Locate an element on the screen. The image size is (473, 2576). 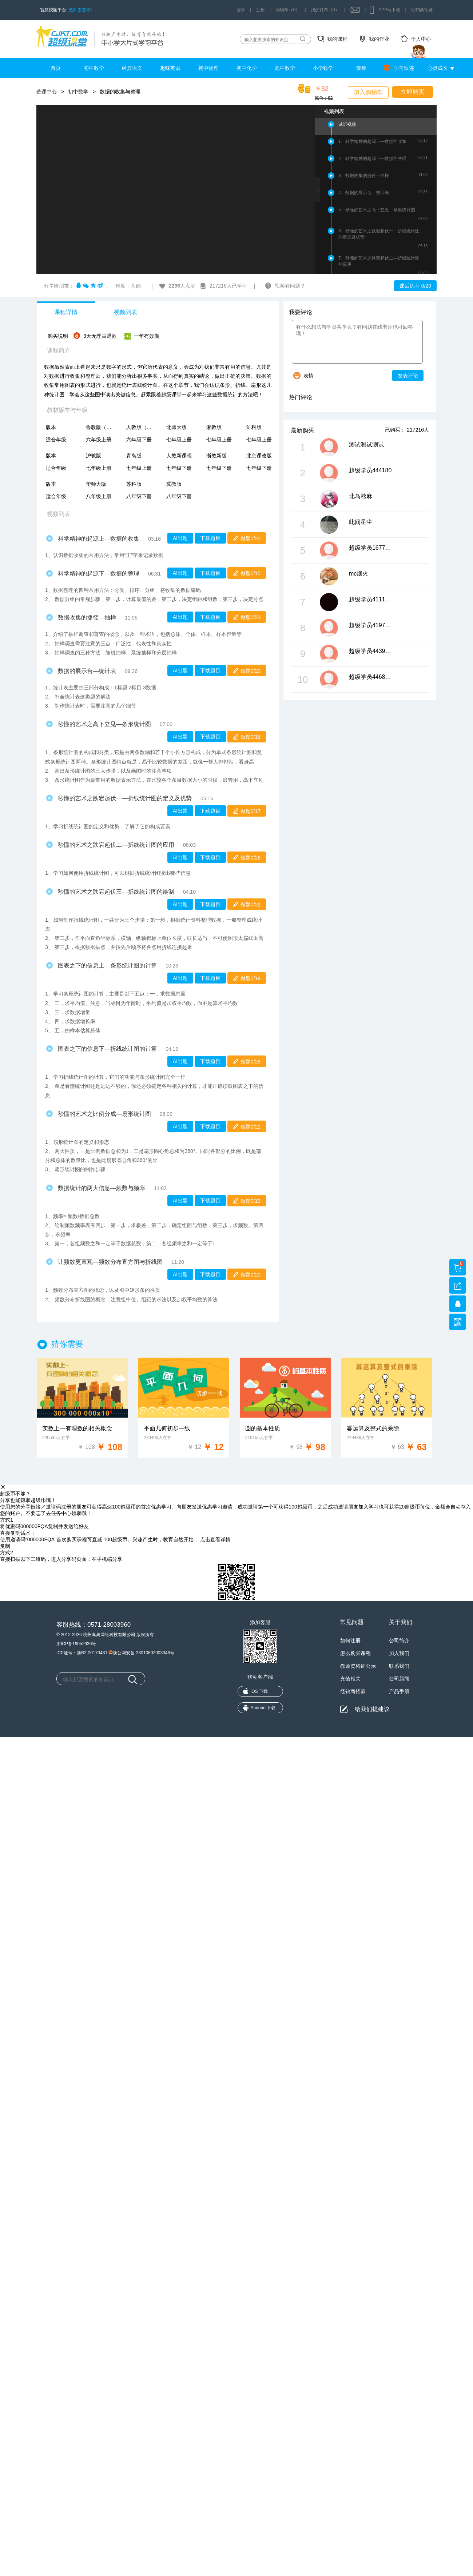
浙ICP备19052636号 is located at coordinates (76, 1644).